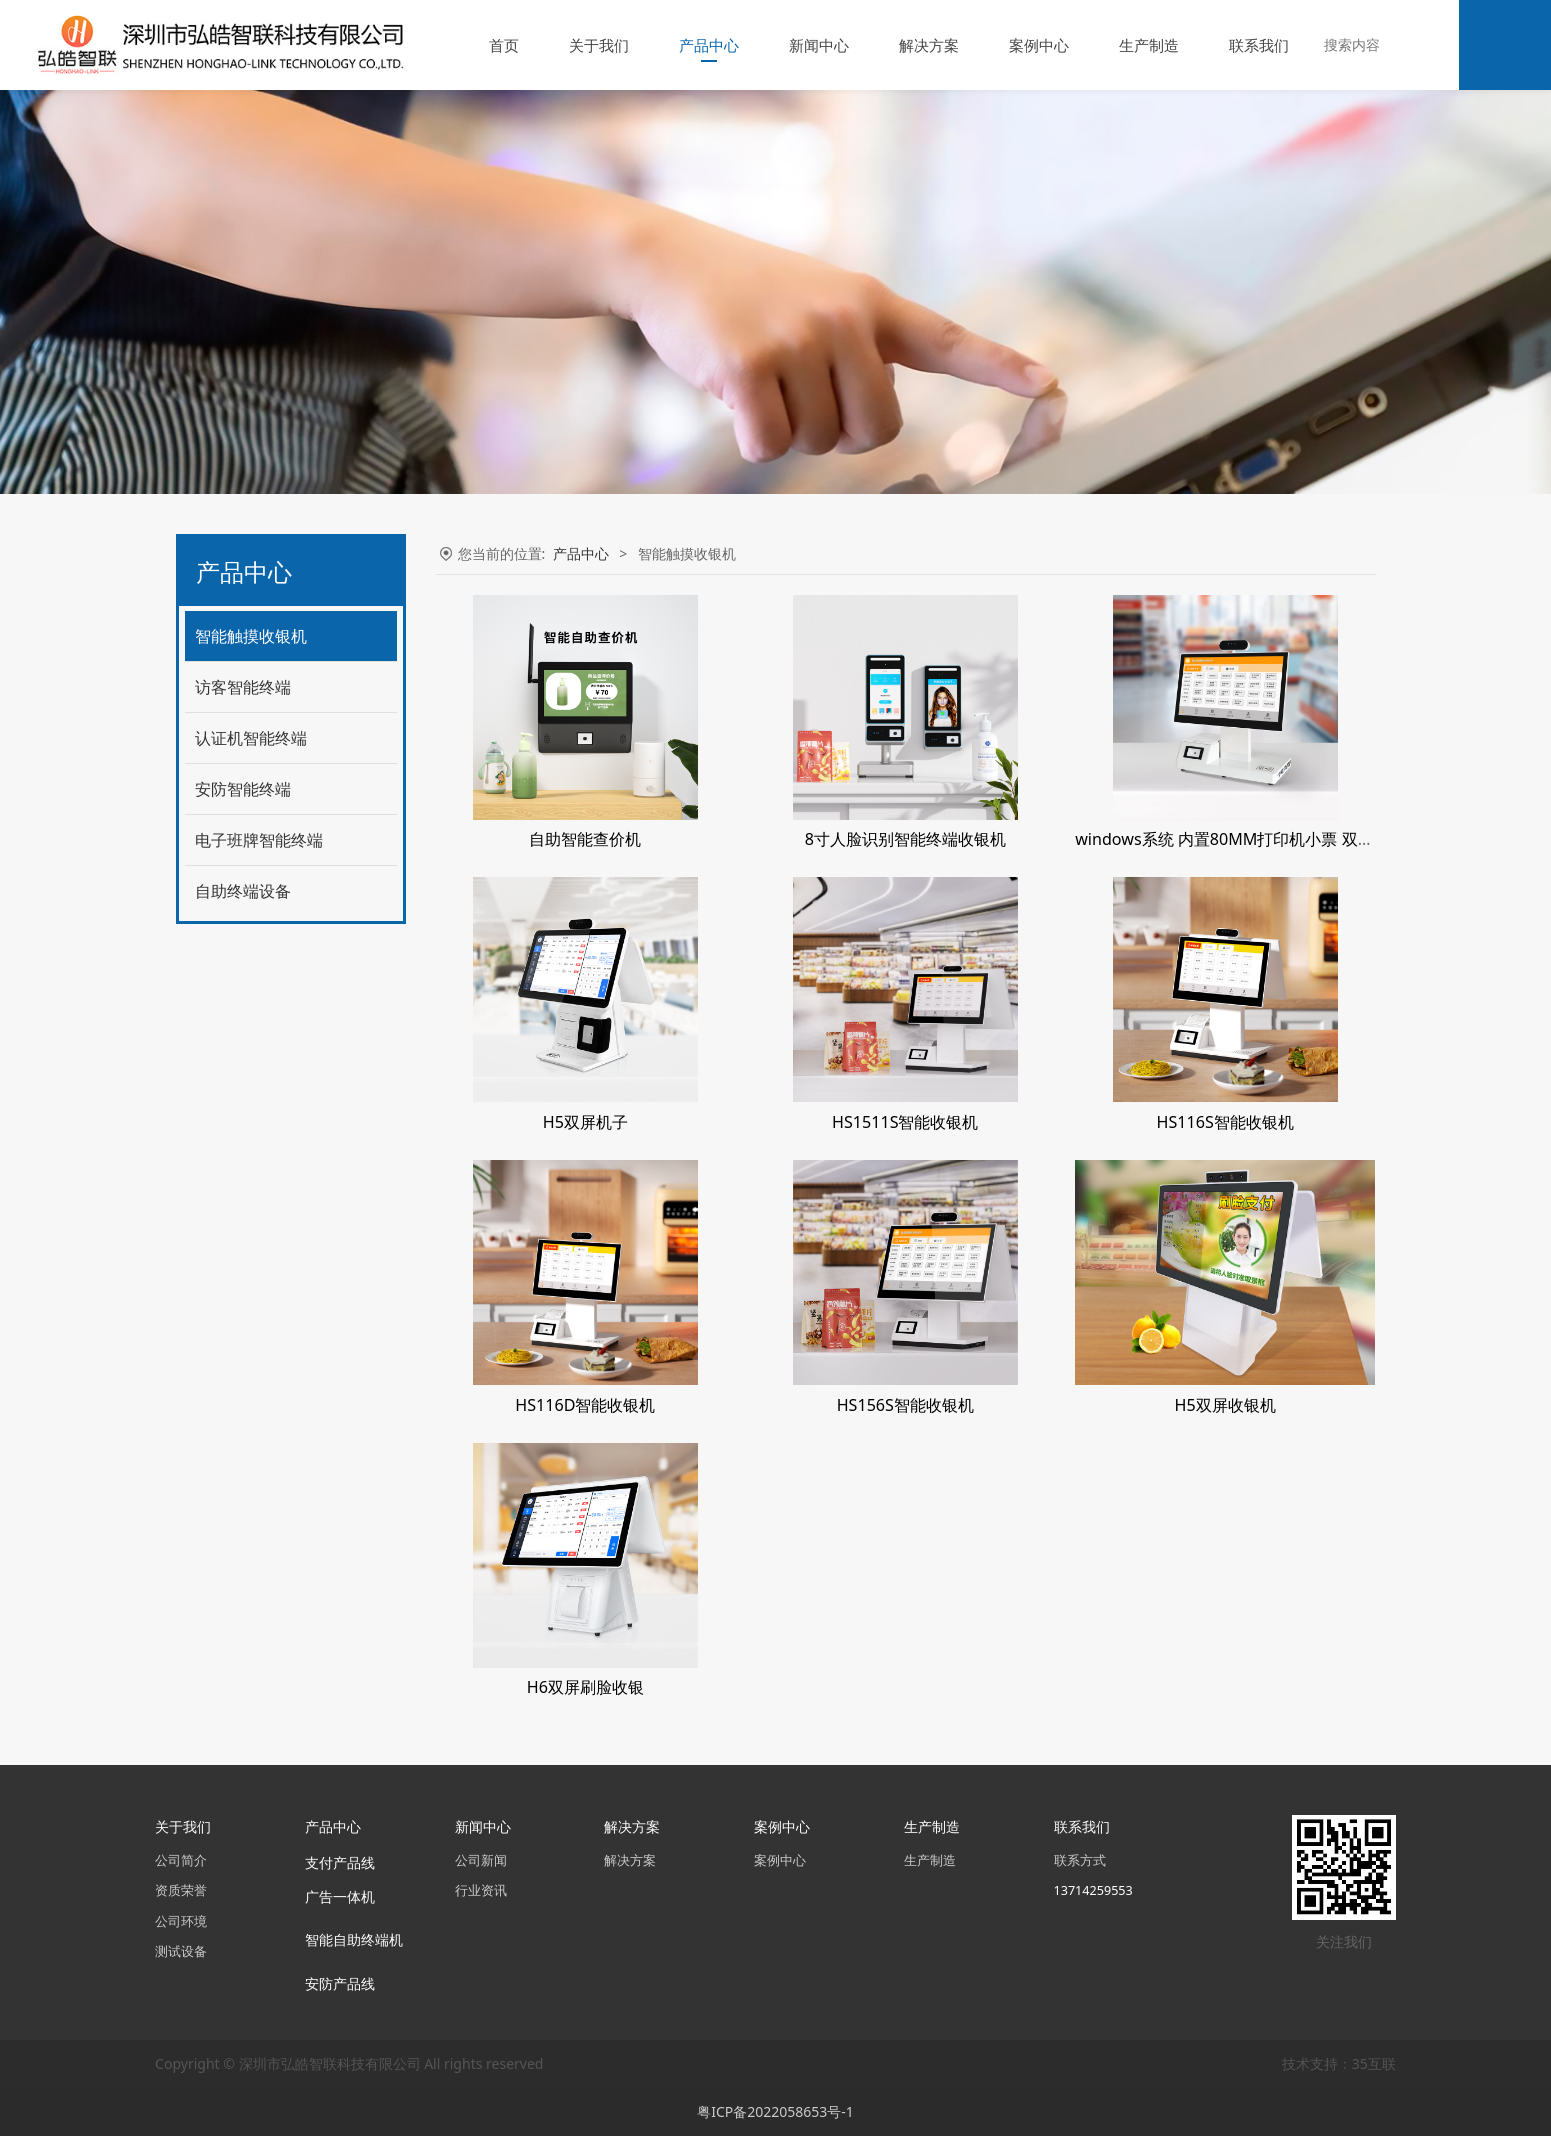  What do you see at coordinates (259, 840) in the screenshot?
I see `电子班牌智能终端` at bounding box center [259, 840].